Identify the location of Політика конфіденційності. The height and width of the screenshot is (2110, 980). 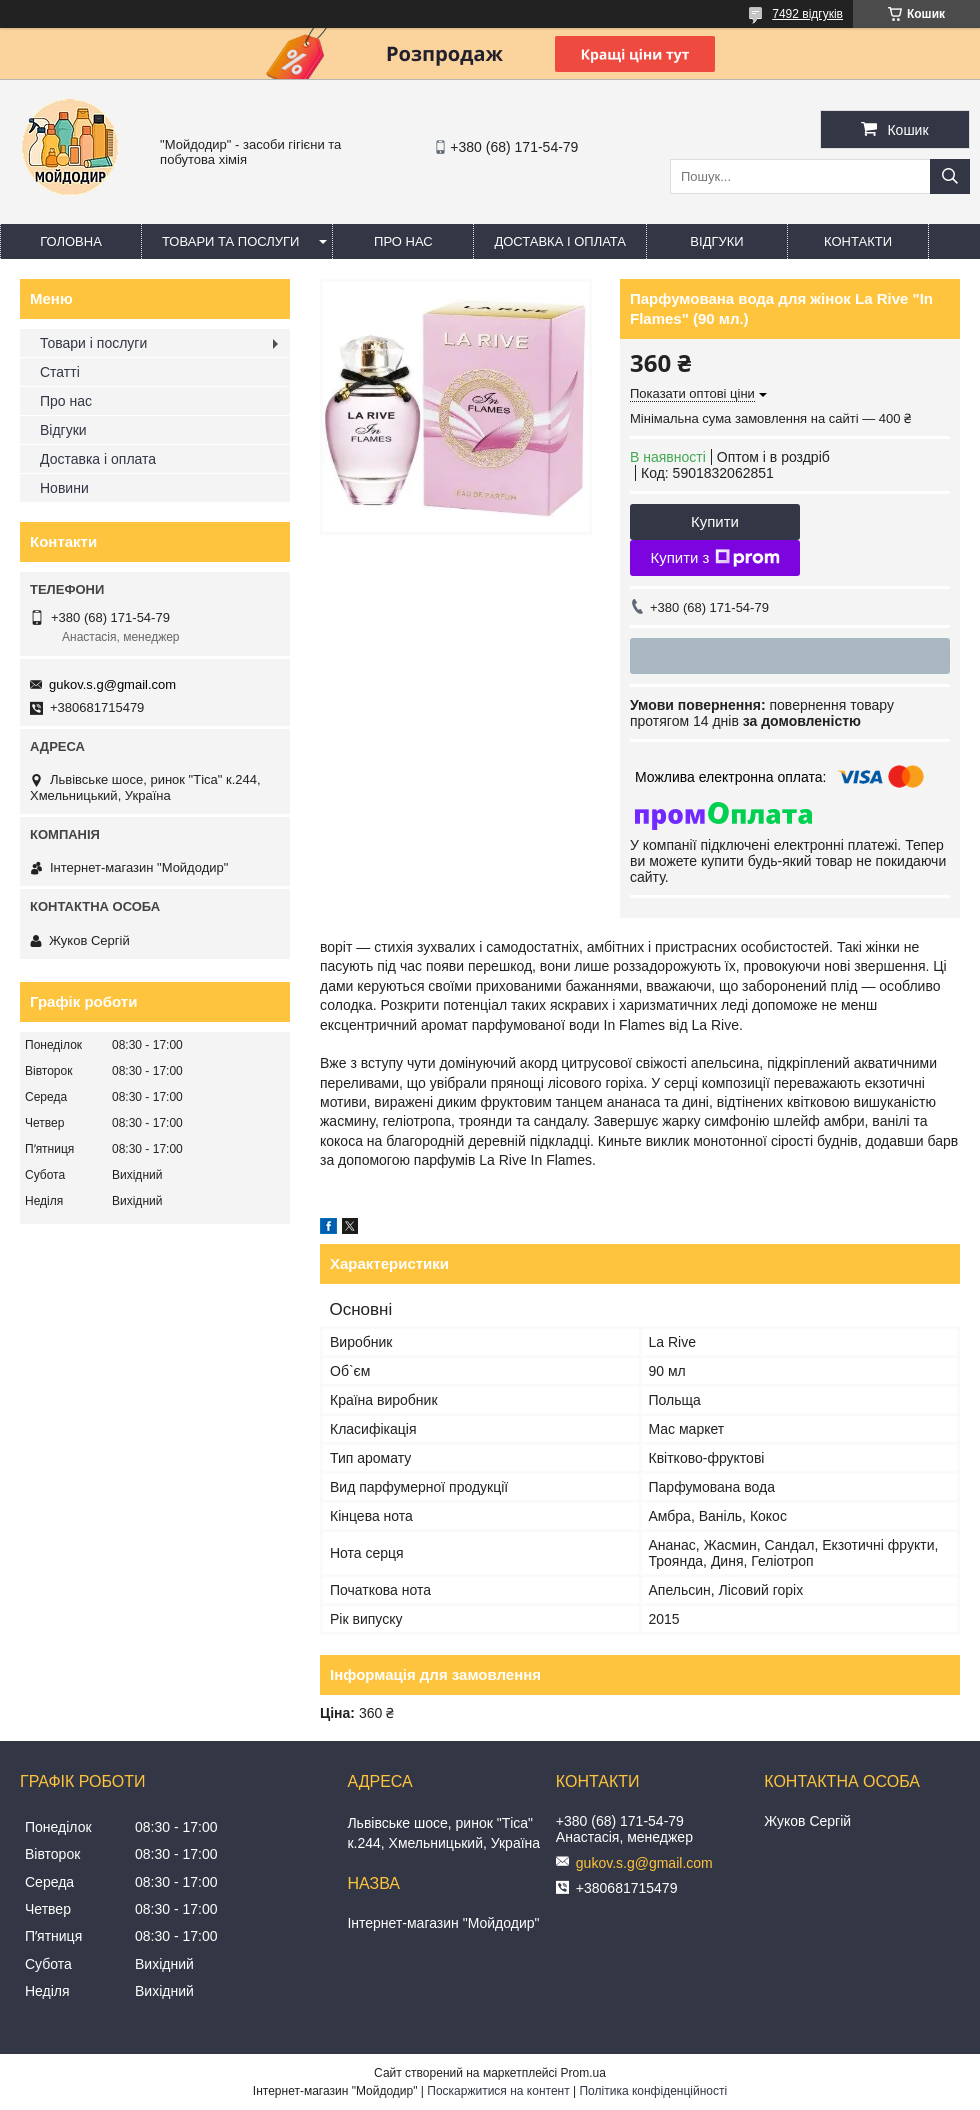
(653, 2091).